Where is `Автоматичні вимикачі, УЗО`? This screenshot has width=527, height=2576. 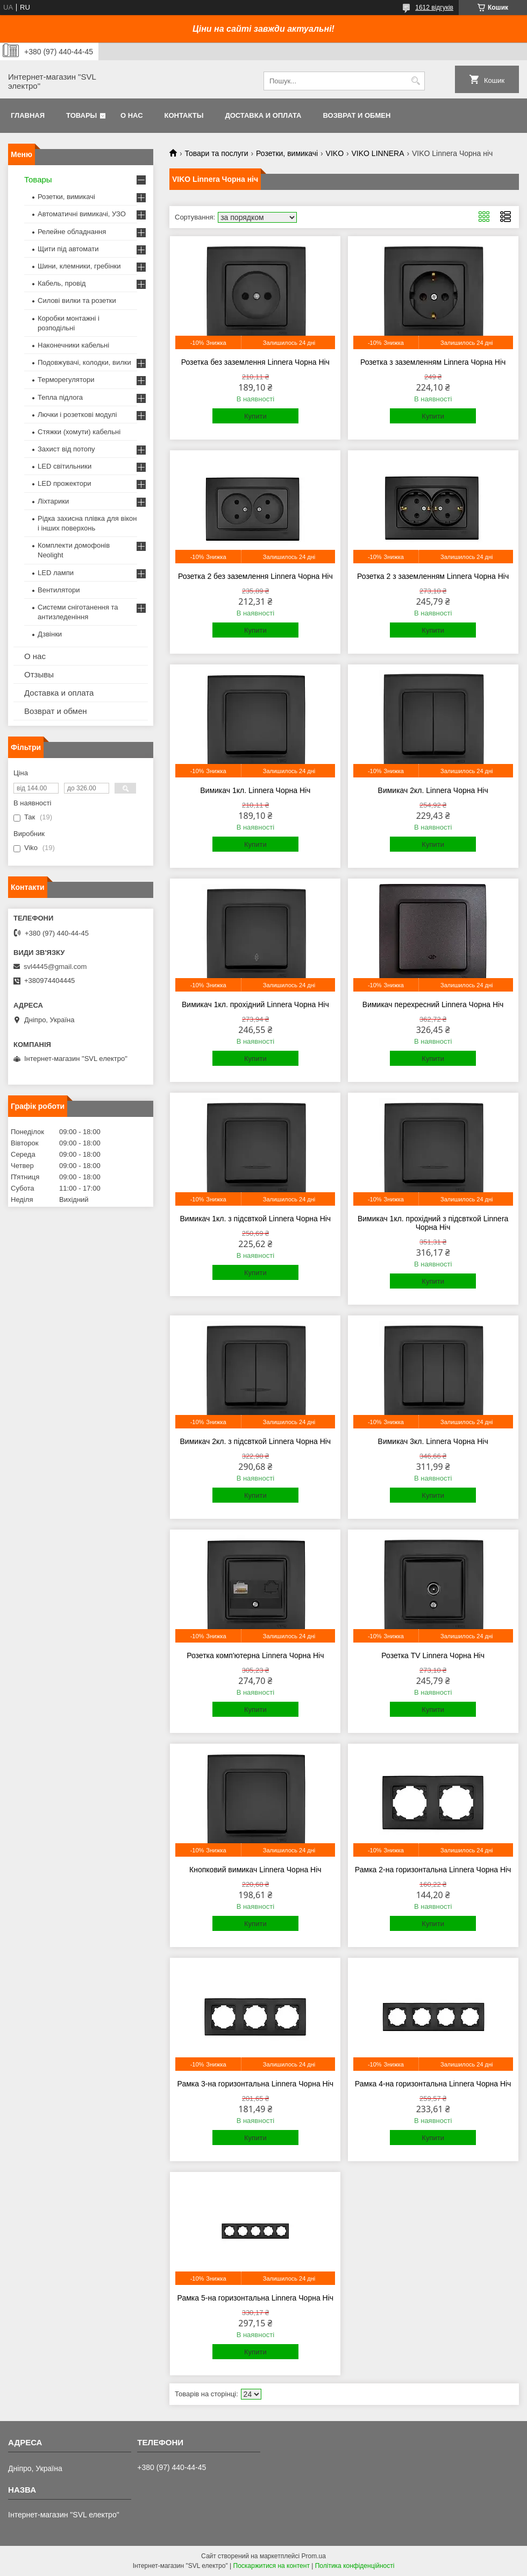 Автоматичні вимикачі, УЗО is located at coordinates (82, 214).